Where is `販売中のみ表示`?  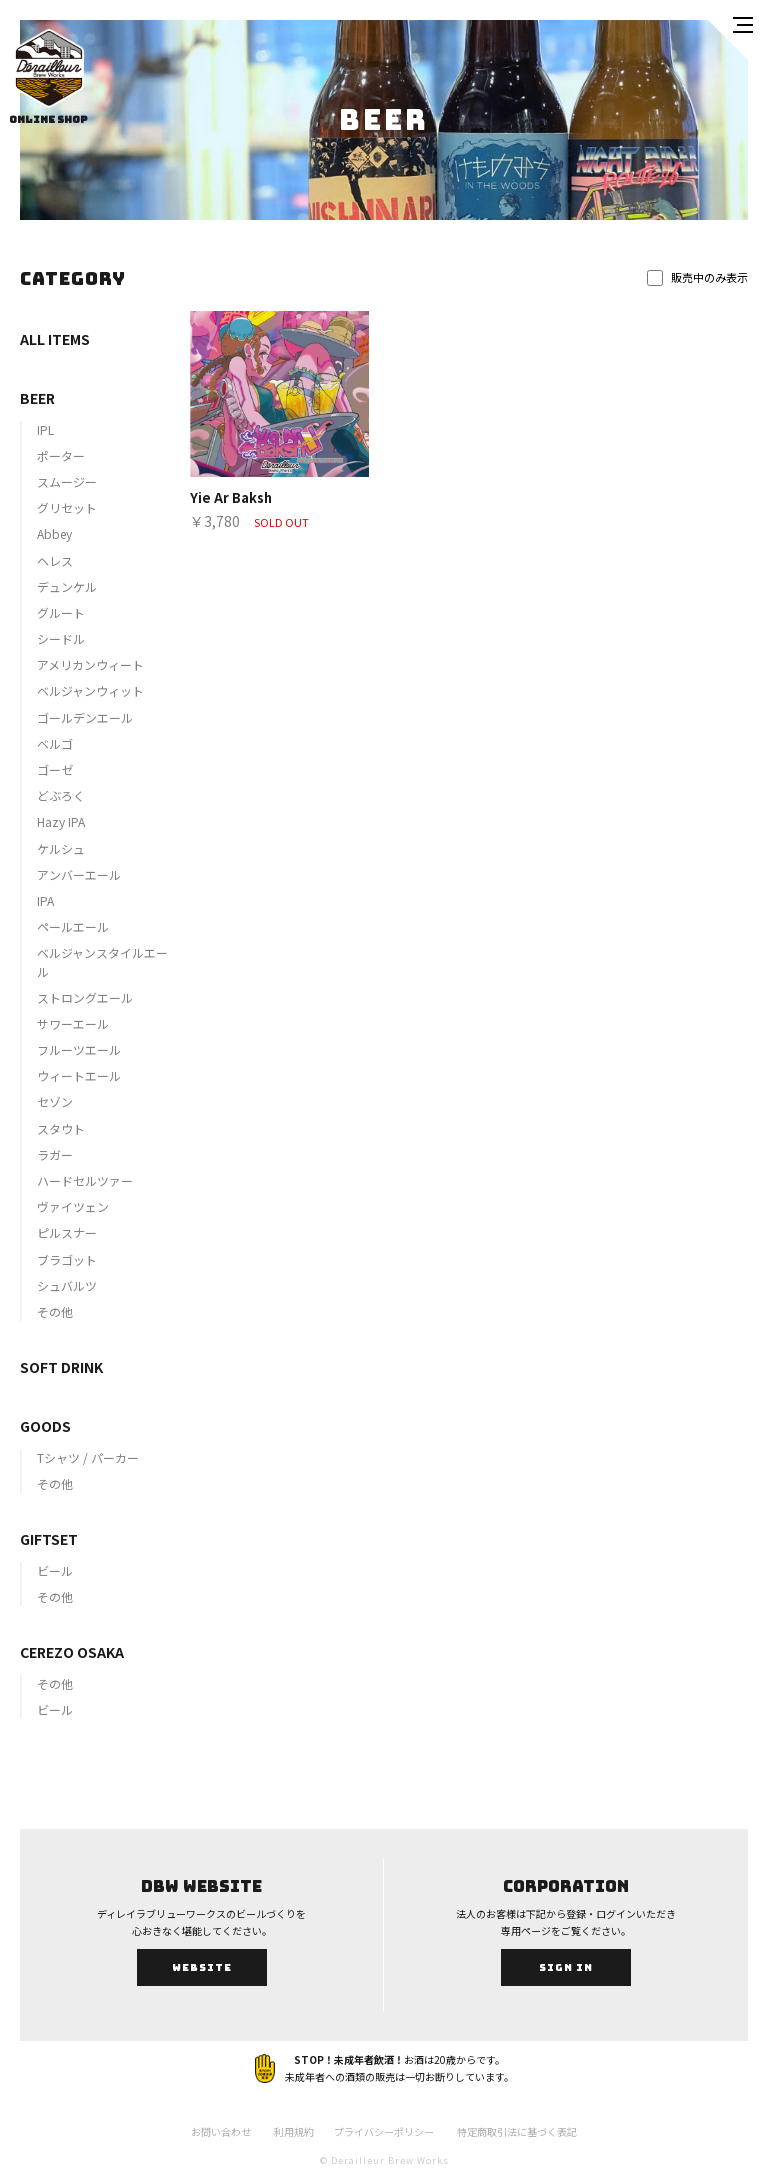
販売中のみ表示 is located at coordinates (697, 277).